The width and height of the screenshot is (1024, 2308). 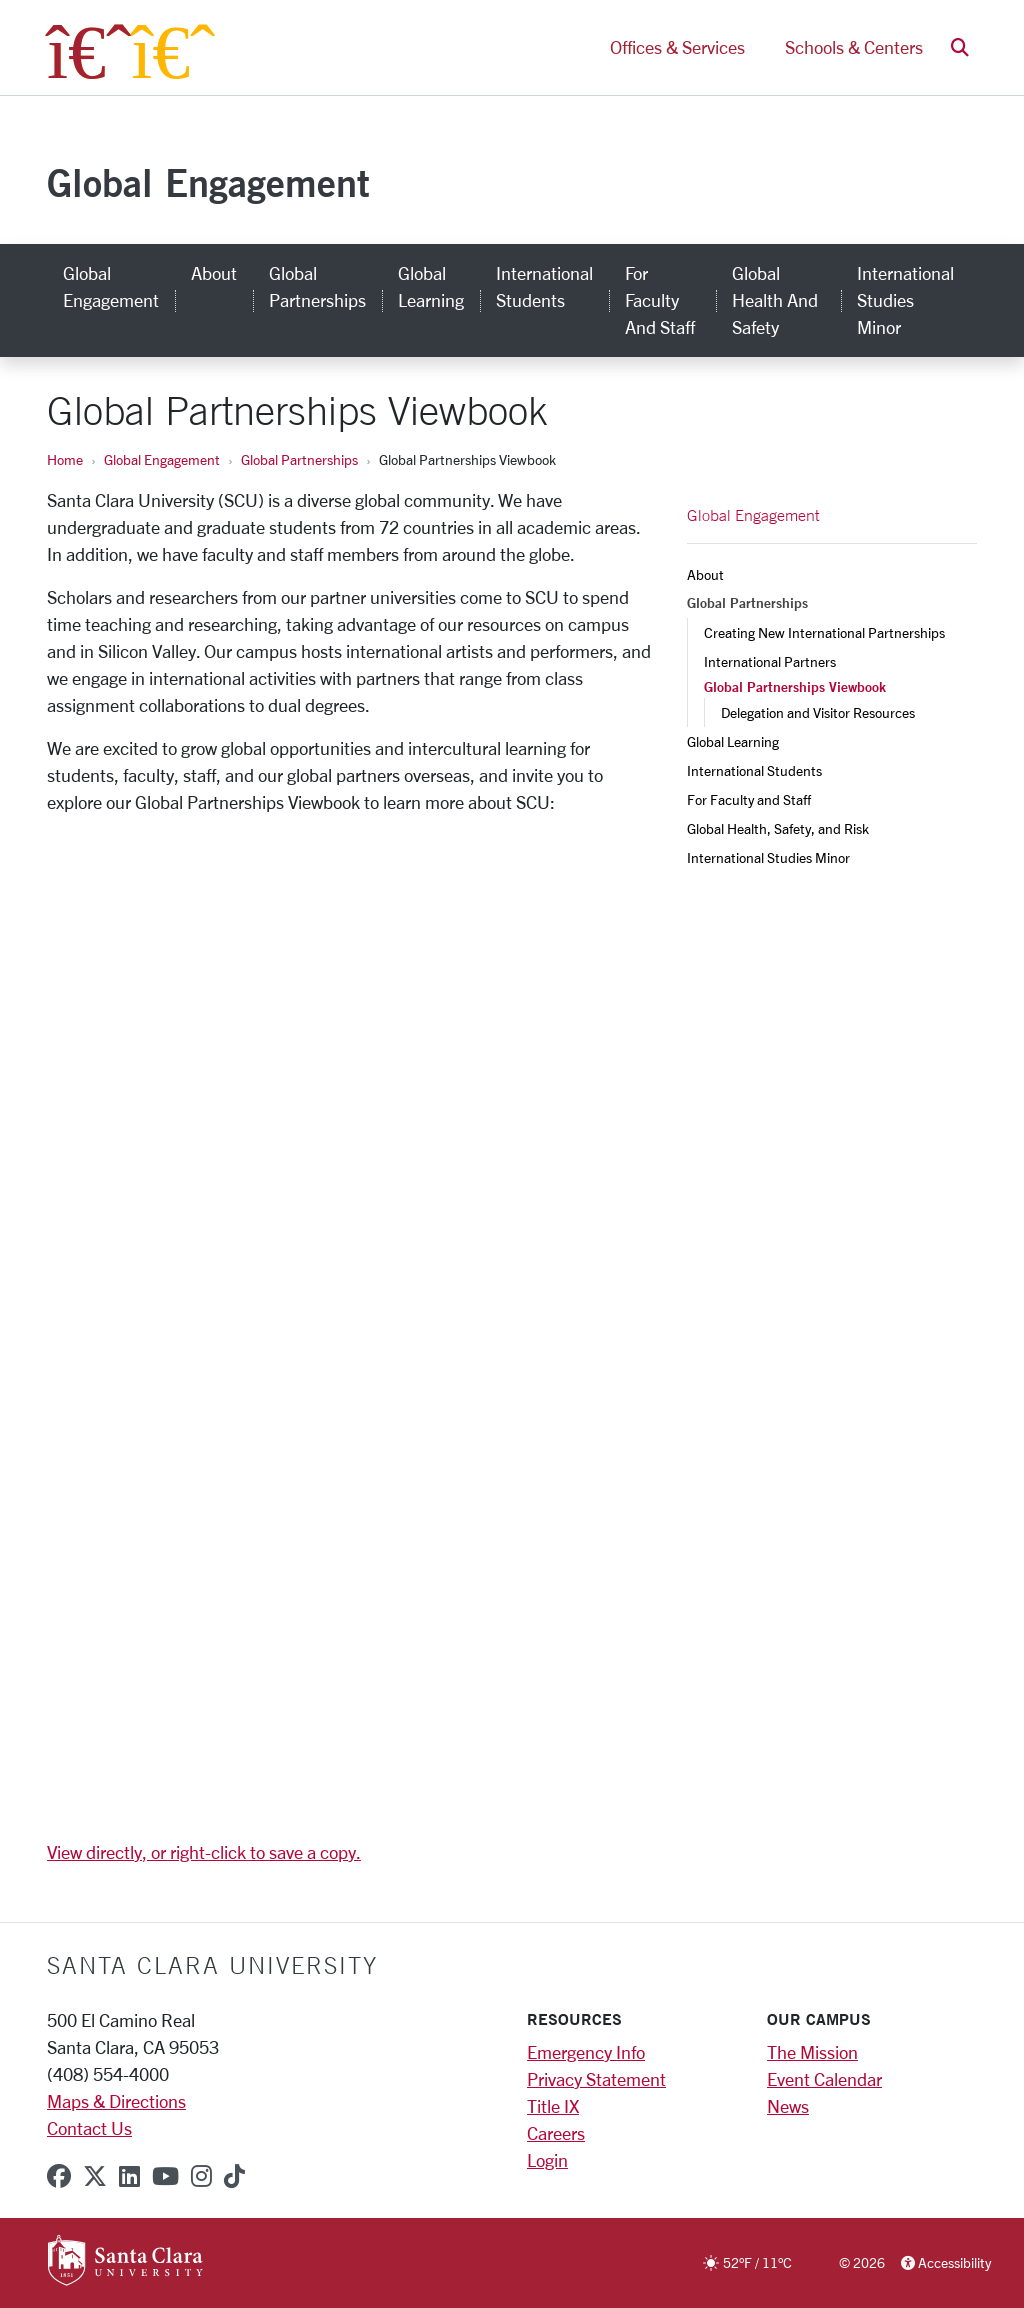 What do you see at coordinates (208, 182) in the screenshot?
I see `Global Engagement` at bounding box center [208, 182].